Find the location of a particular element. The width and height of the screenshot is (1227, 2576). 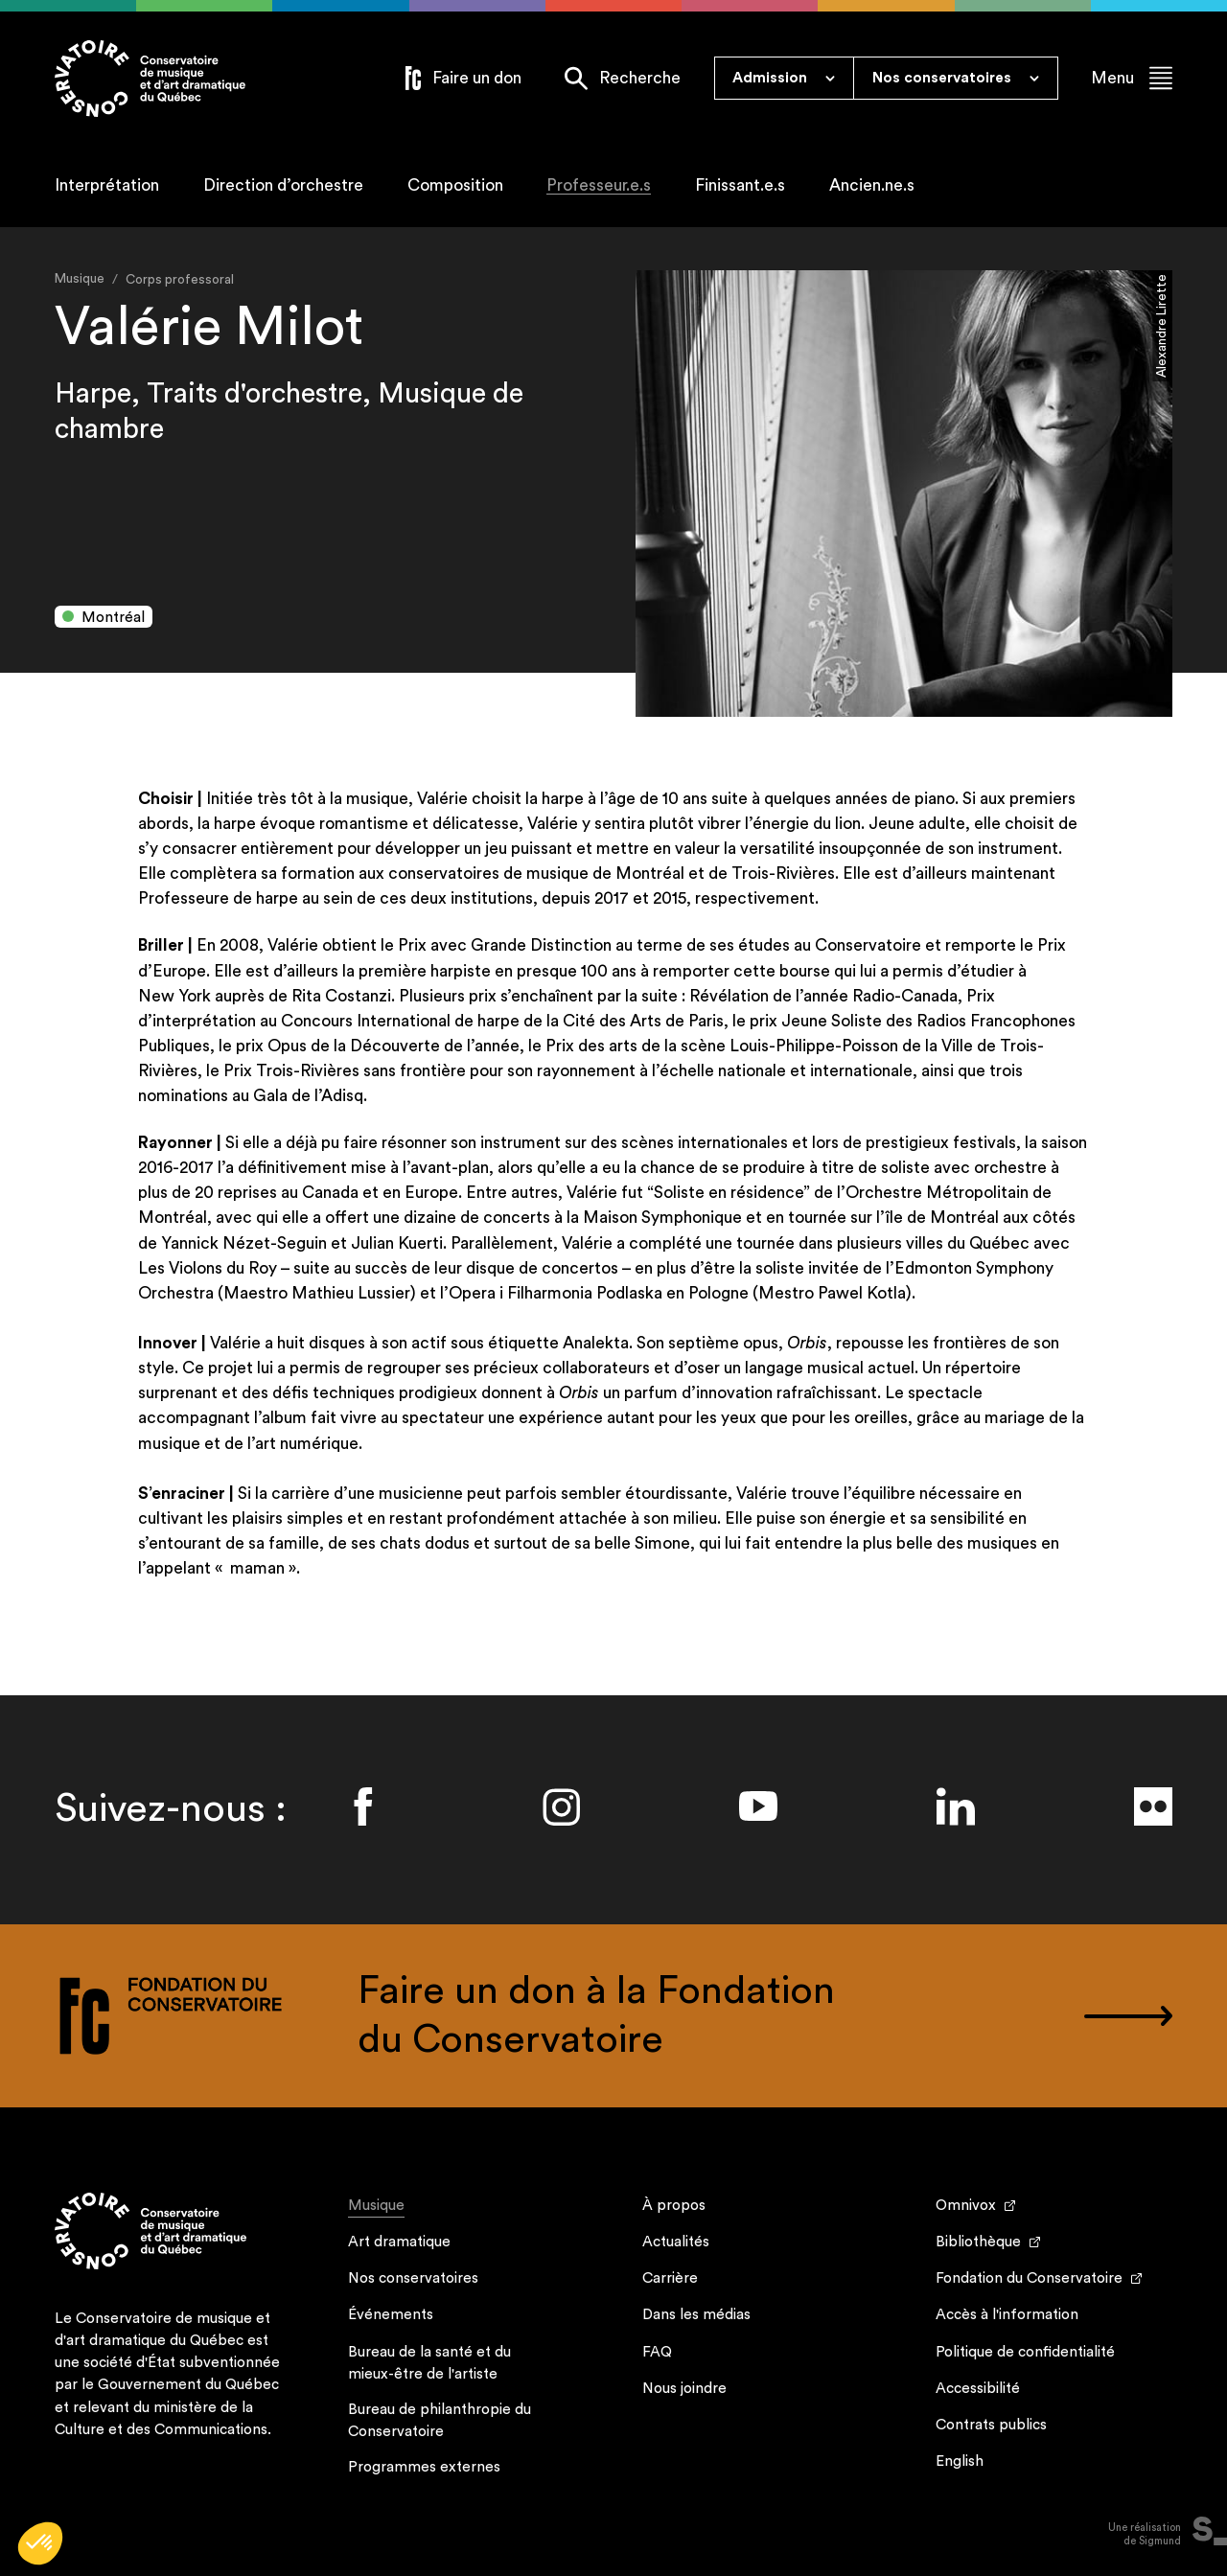

Musique is located at coordinates (376, 2207).